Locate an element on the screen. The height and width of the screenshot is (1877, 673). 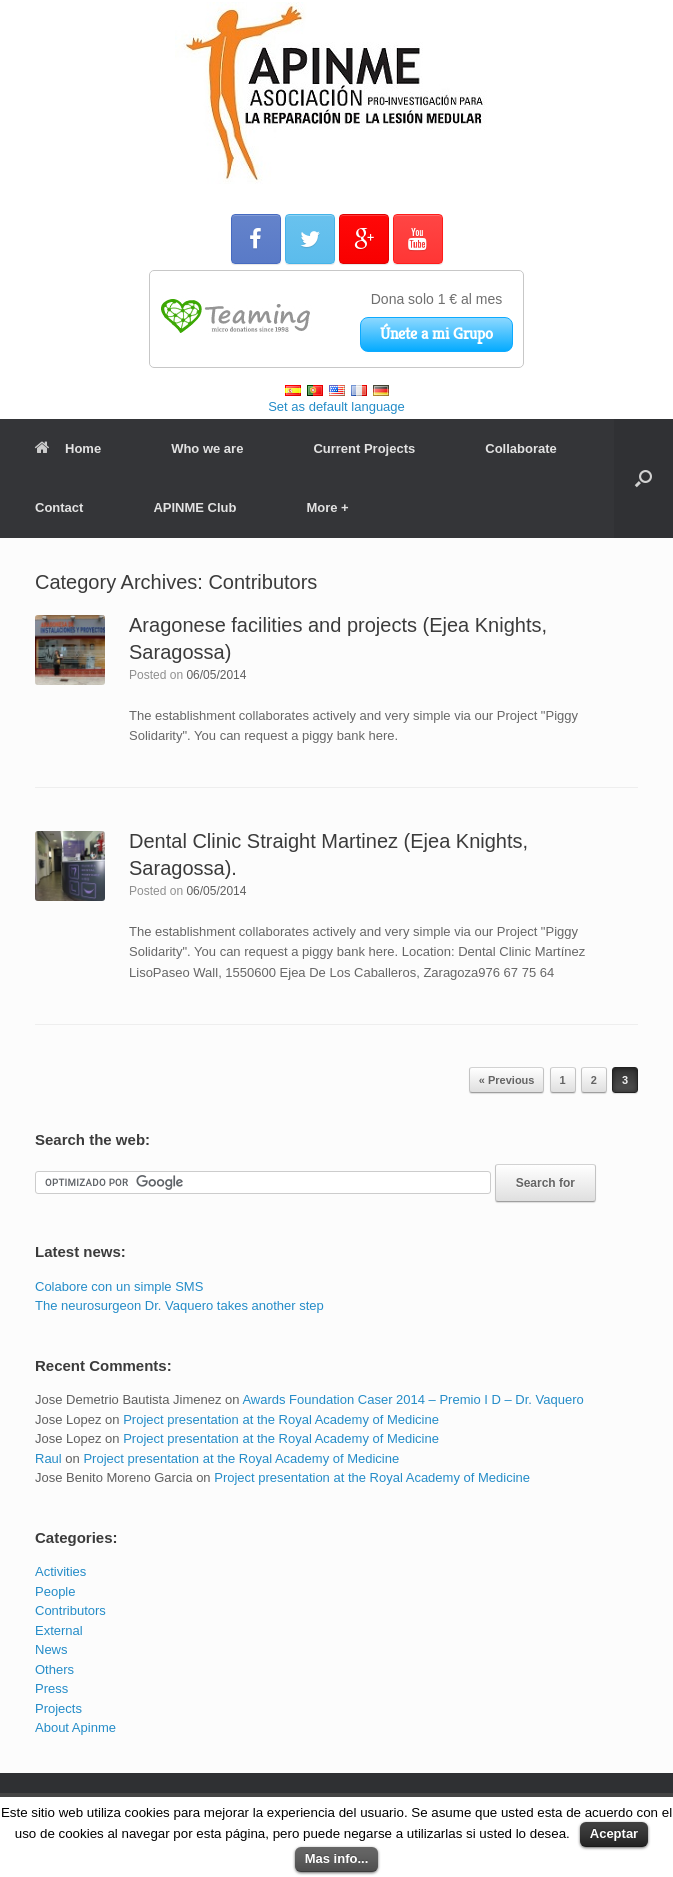
Set as default language is located at coordinates (336, 406).